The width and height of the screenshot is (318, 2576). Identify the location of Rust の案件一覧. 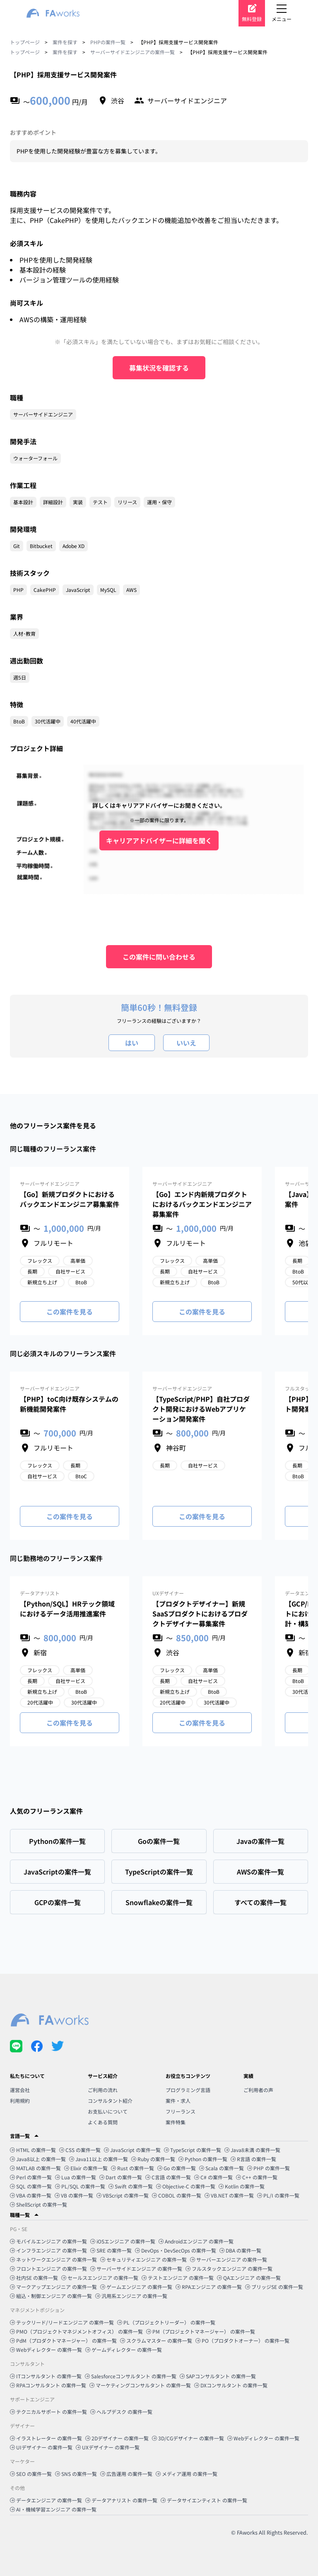
(132, 2167).